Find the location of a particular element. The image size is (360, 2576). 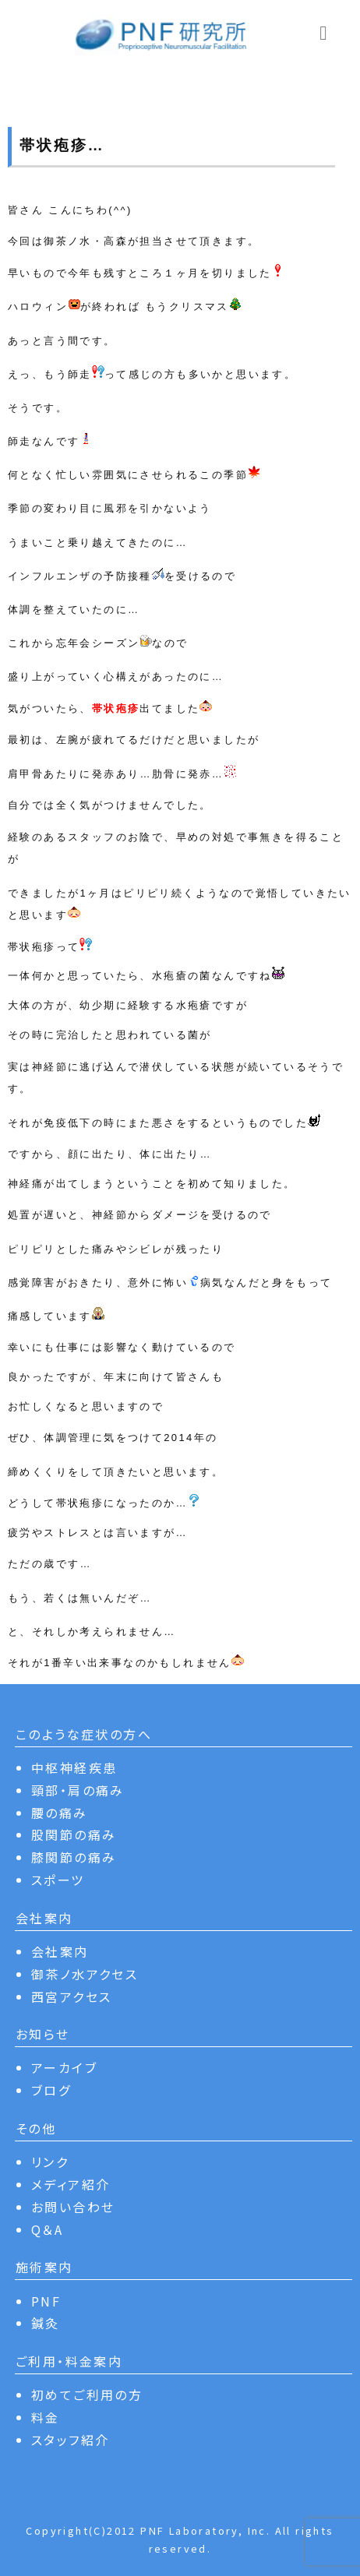

中枢神経疾患 is located at coordinates (74, 1767).